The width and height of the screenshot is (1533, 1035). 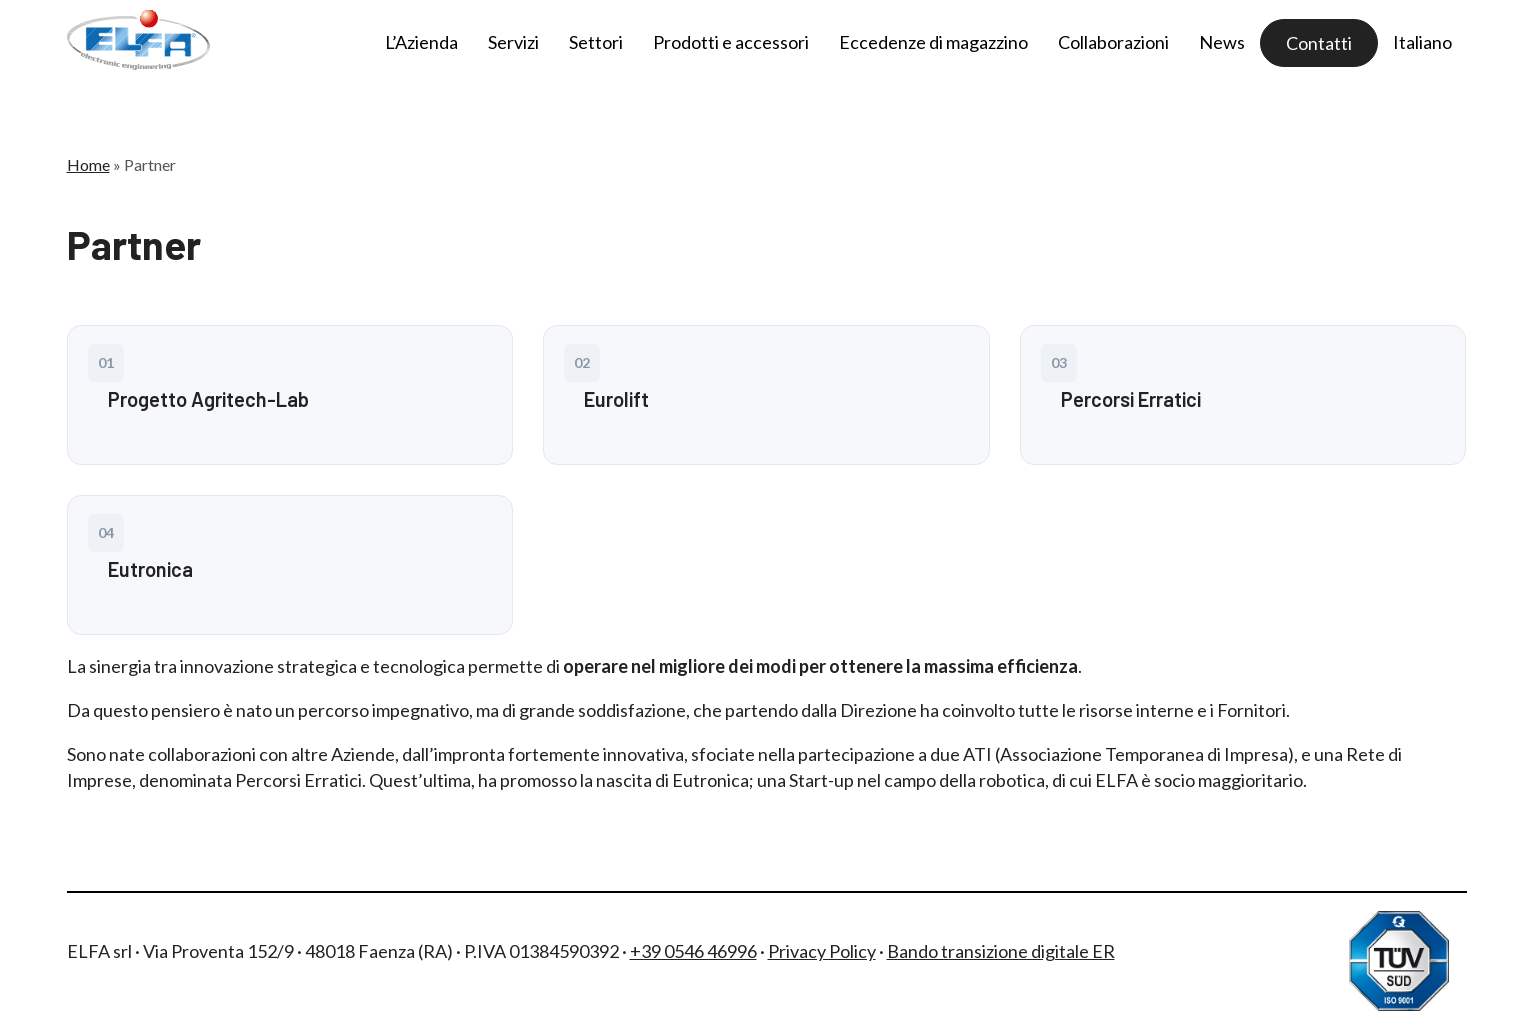 What do you see at coordinates (421, 42) in the screenshot?
I see `L’Azienda` at bounding box center [421, 42].